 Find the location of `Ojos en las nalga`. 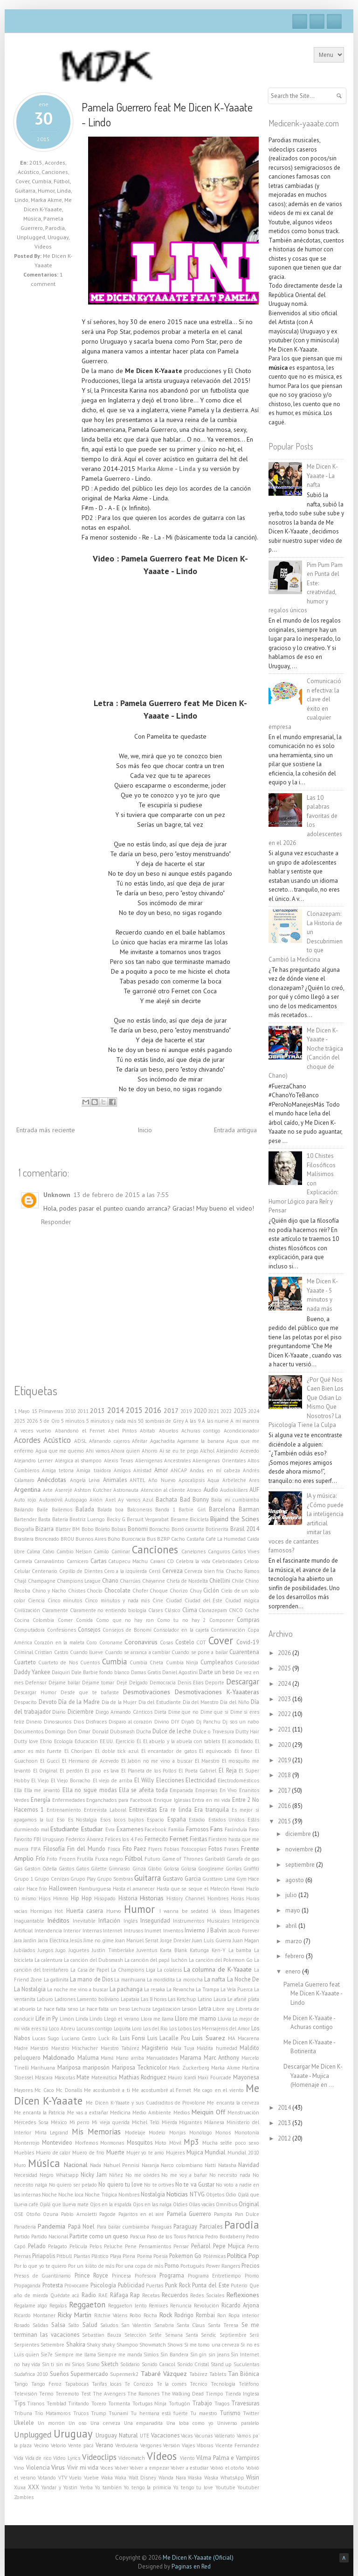

Ojos en las nalga is located at coordinates (152, 2204).